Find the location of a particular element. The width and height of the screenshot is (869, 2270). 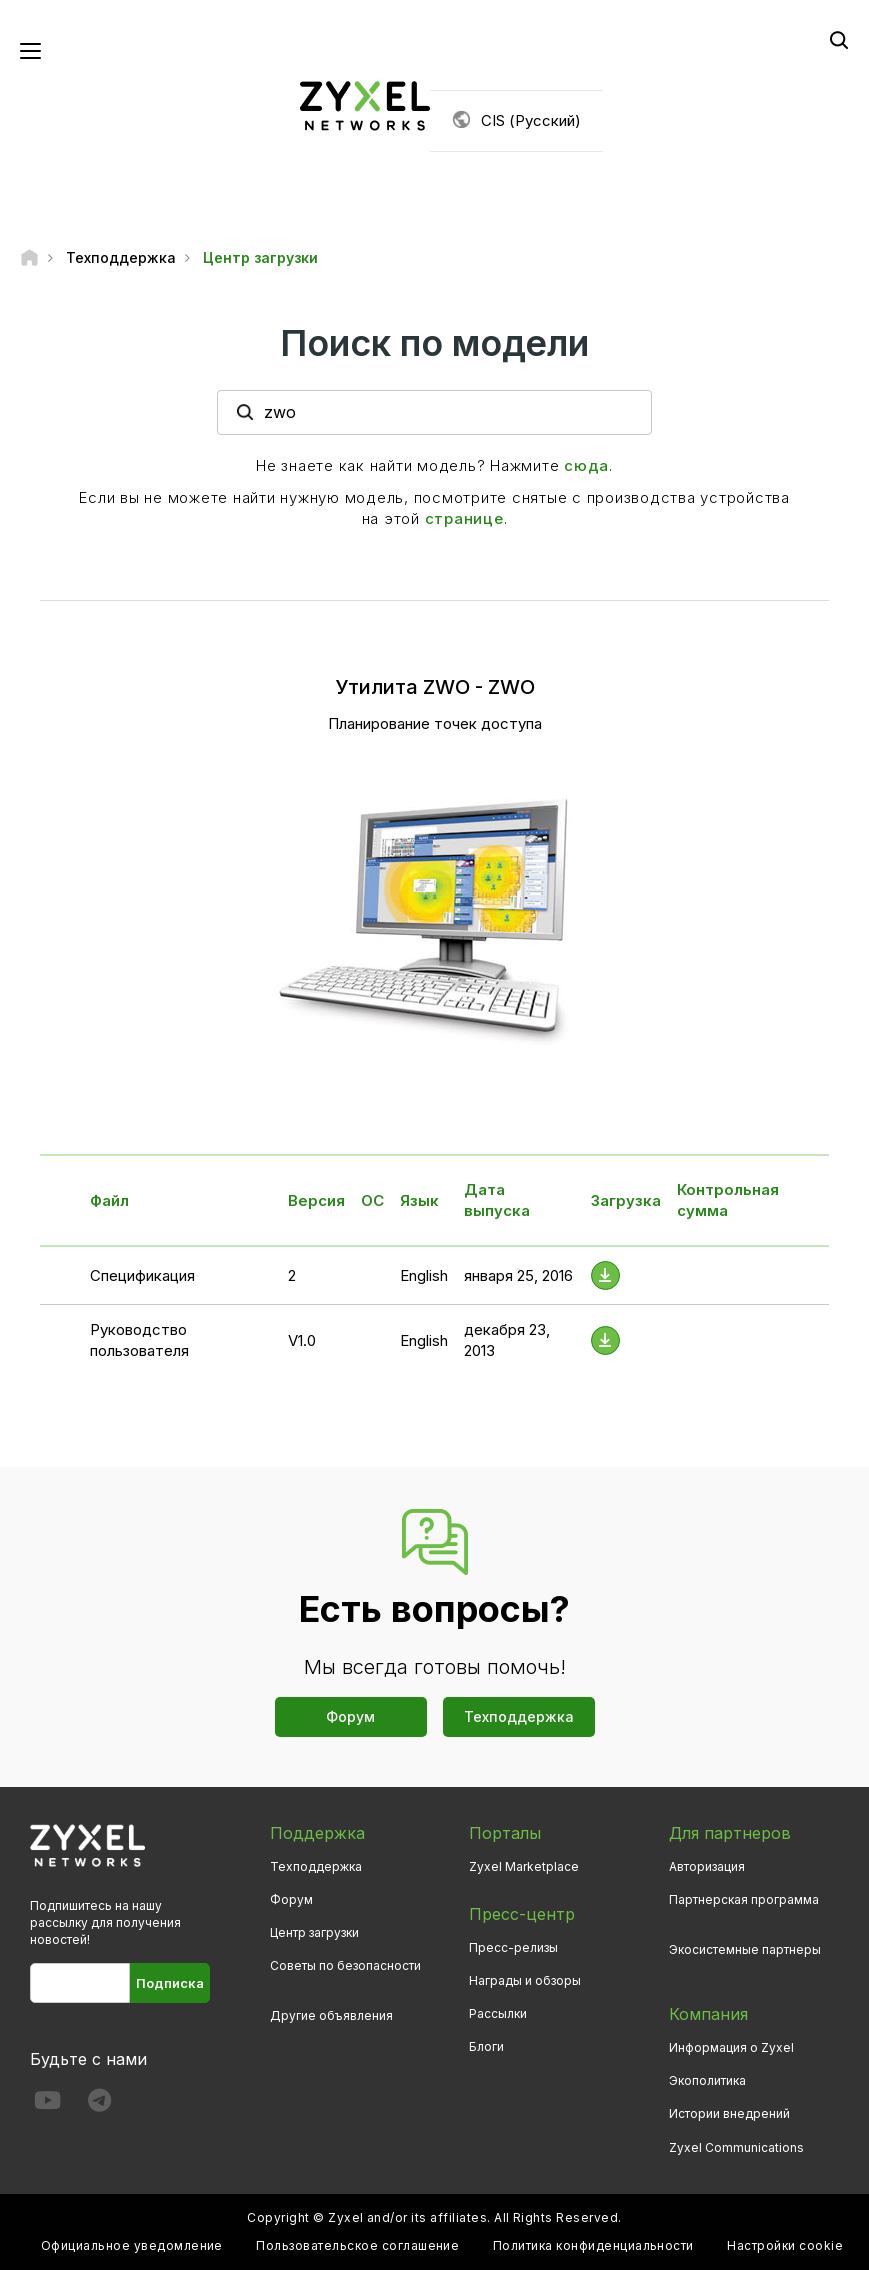

Экополитика is located at coordinates (707, 2080).